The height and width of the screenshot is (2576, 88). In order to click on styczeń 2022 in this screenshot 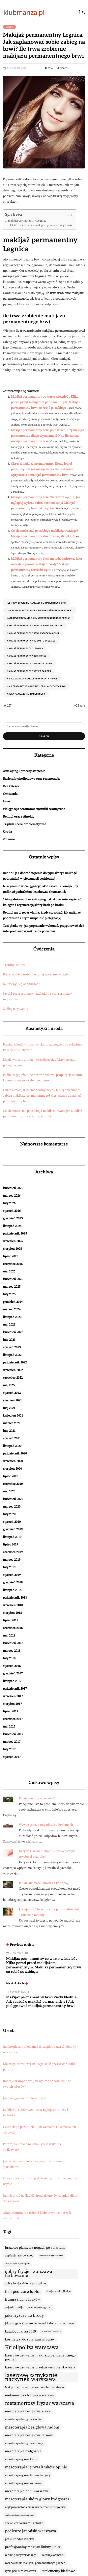, I will do `click(12, 1393)`.